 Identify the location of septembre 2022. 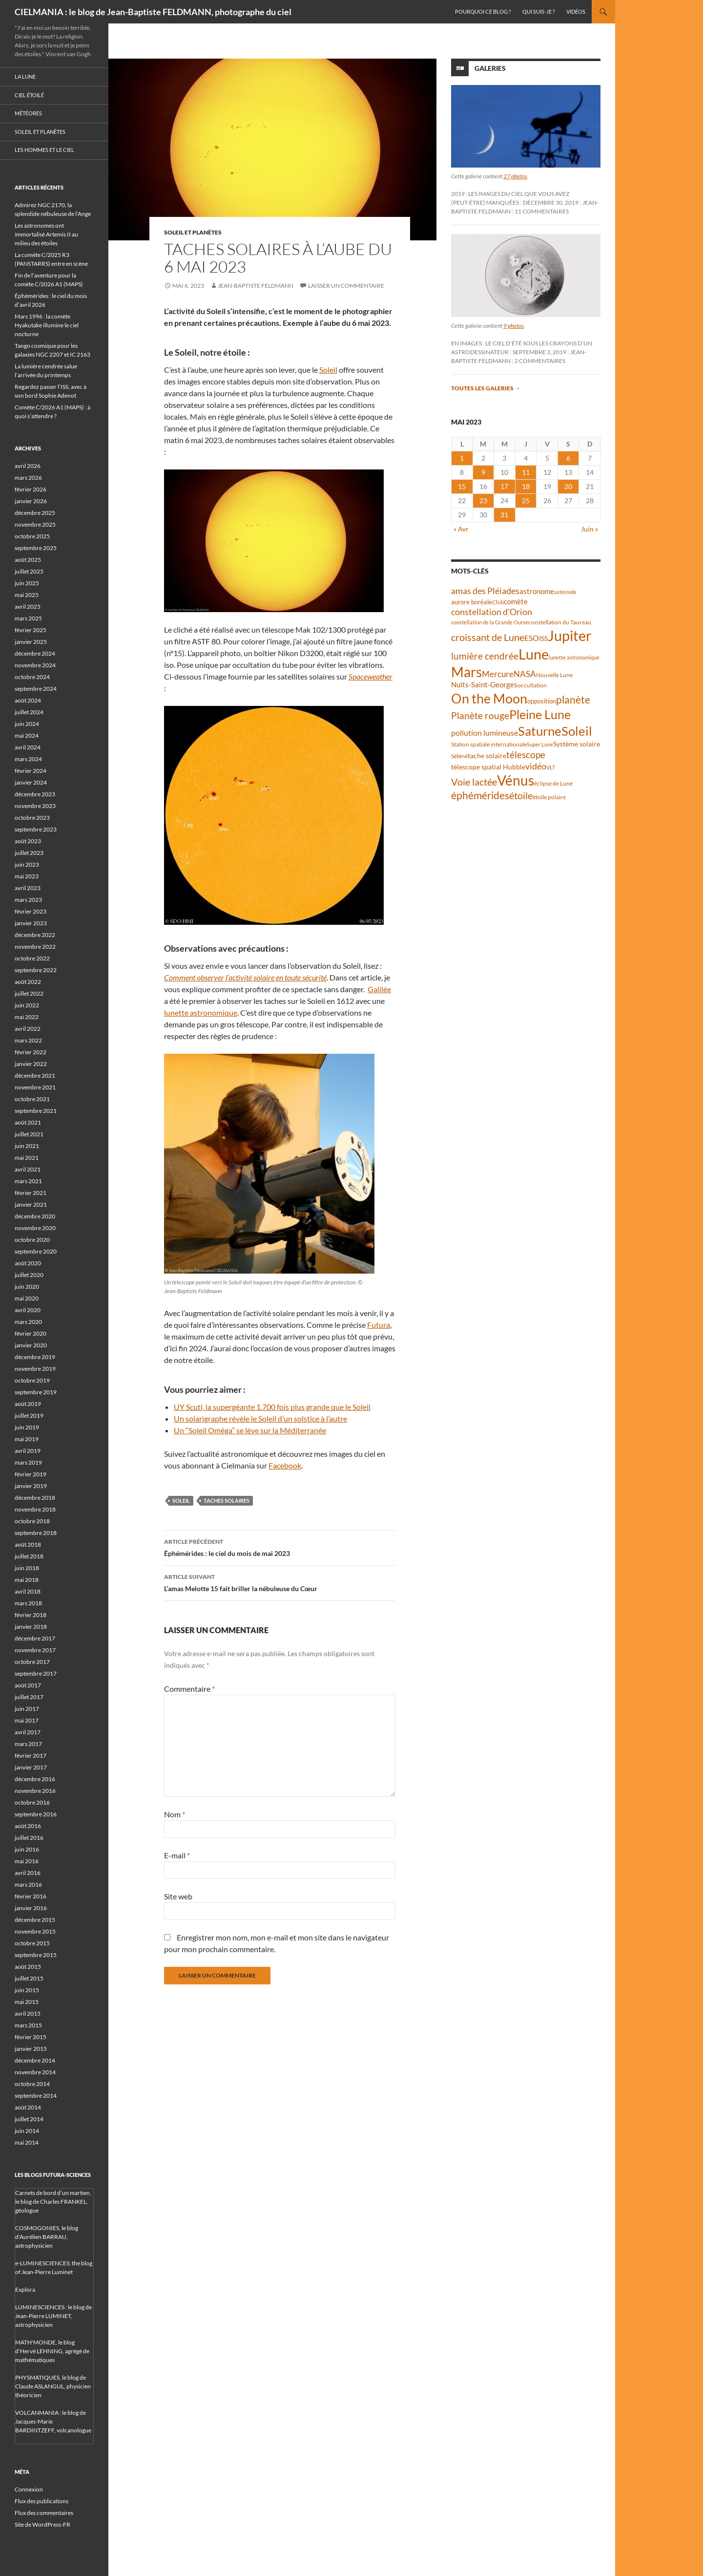
(36, 970).